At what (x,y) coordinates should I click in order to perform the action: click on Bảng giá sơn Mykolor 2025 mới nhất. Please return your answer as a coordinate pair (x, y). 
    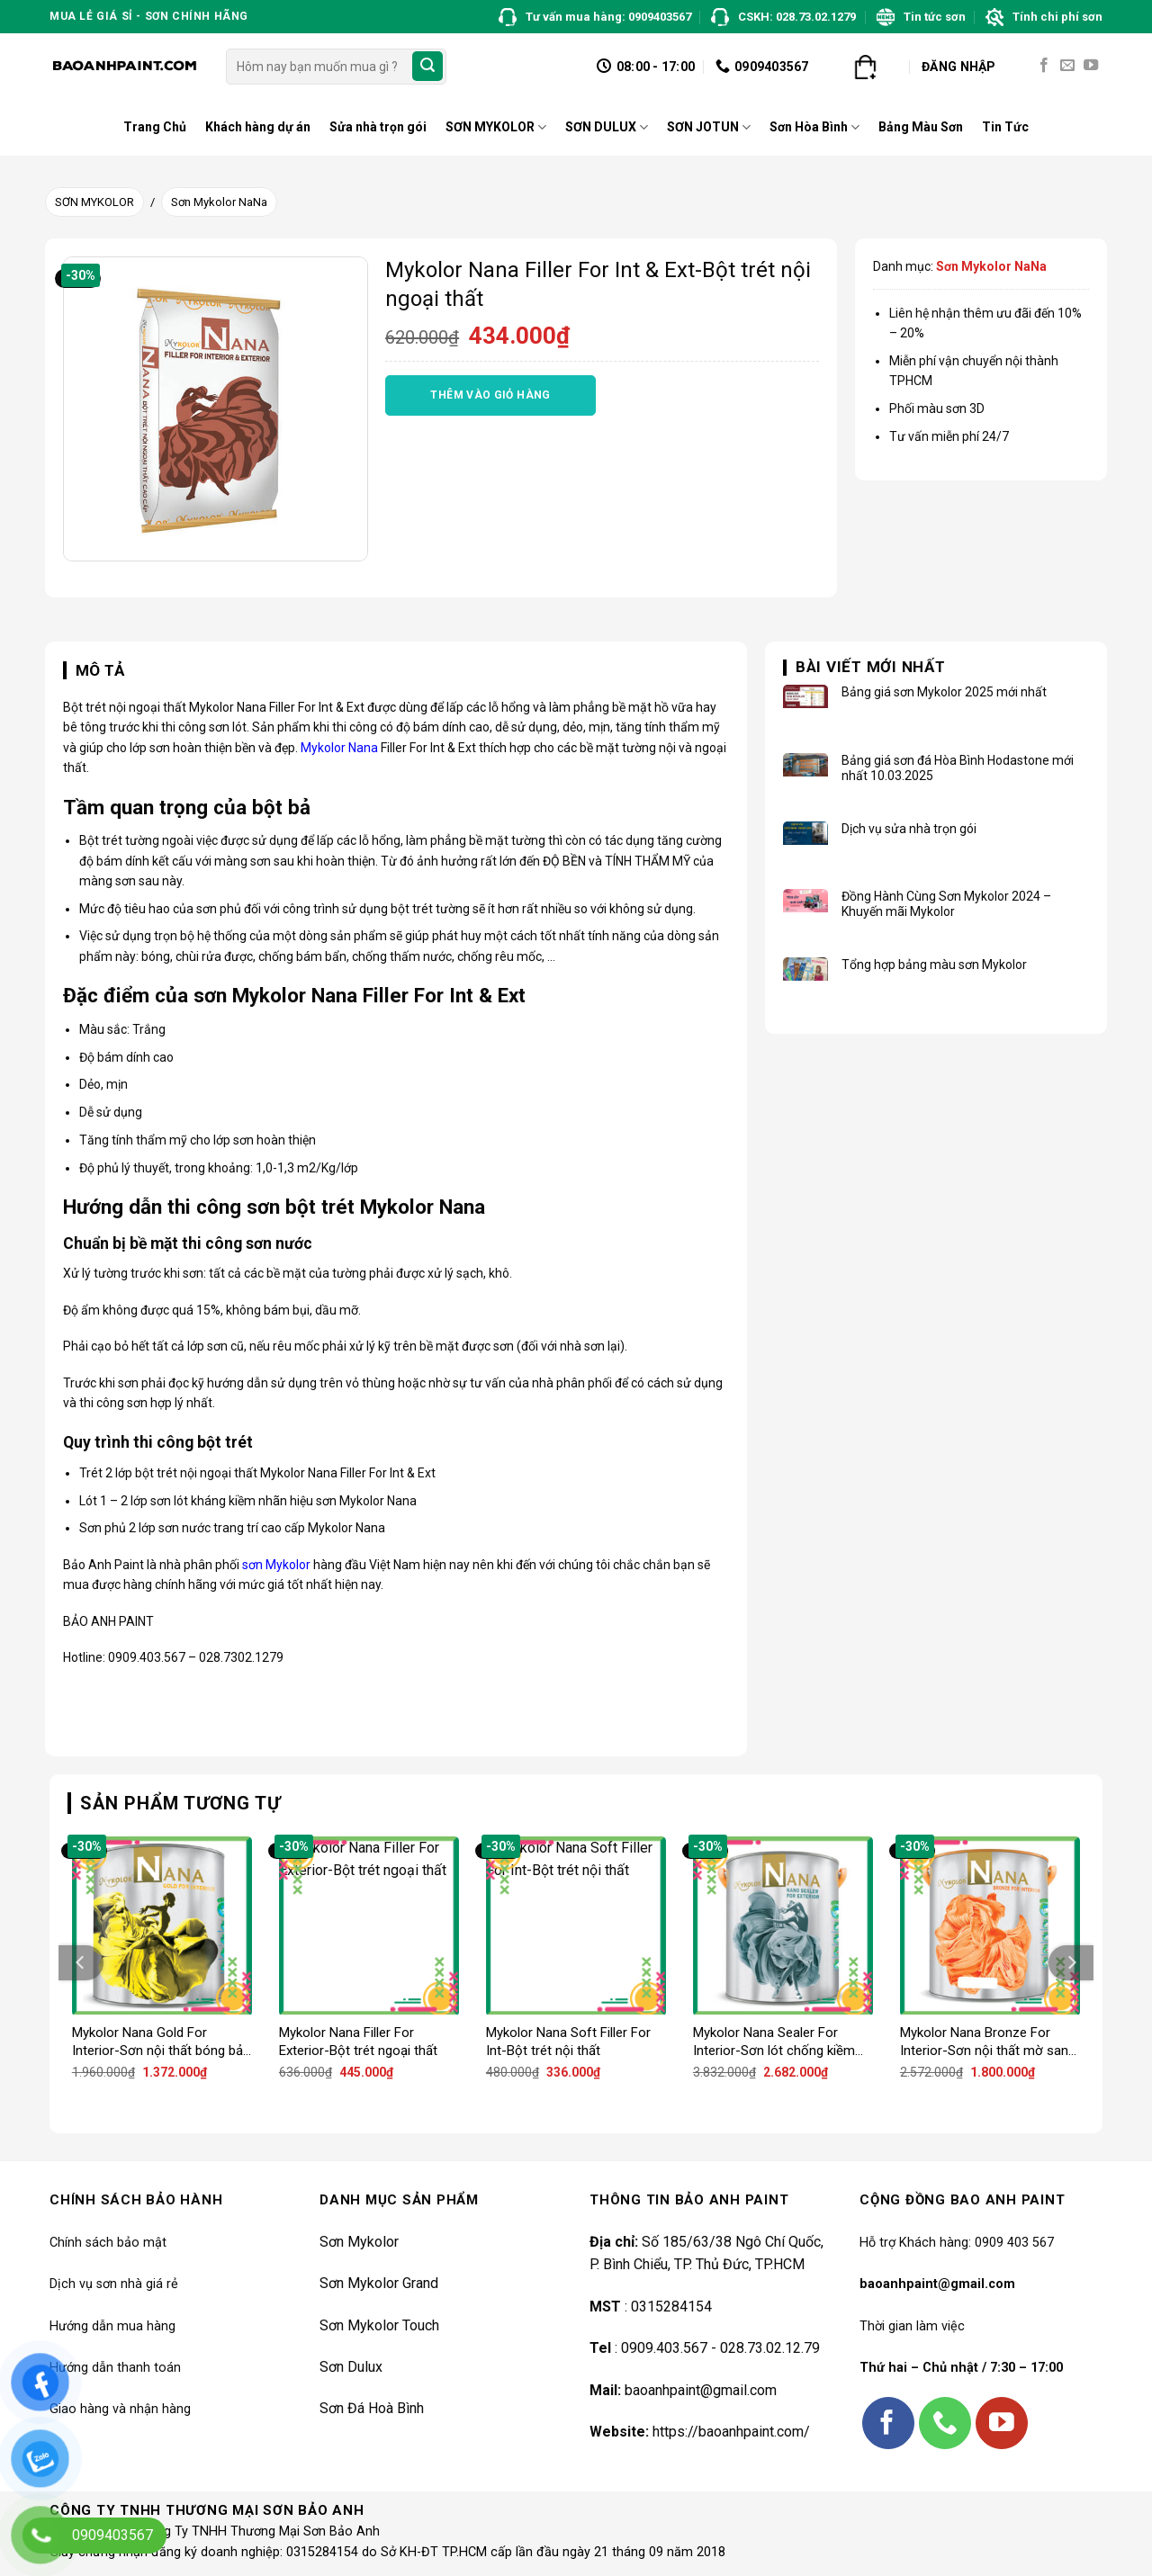
    Looking at the image, I should click on (944, 692).